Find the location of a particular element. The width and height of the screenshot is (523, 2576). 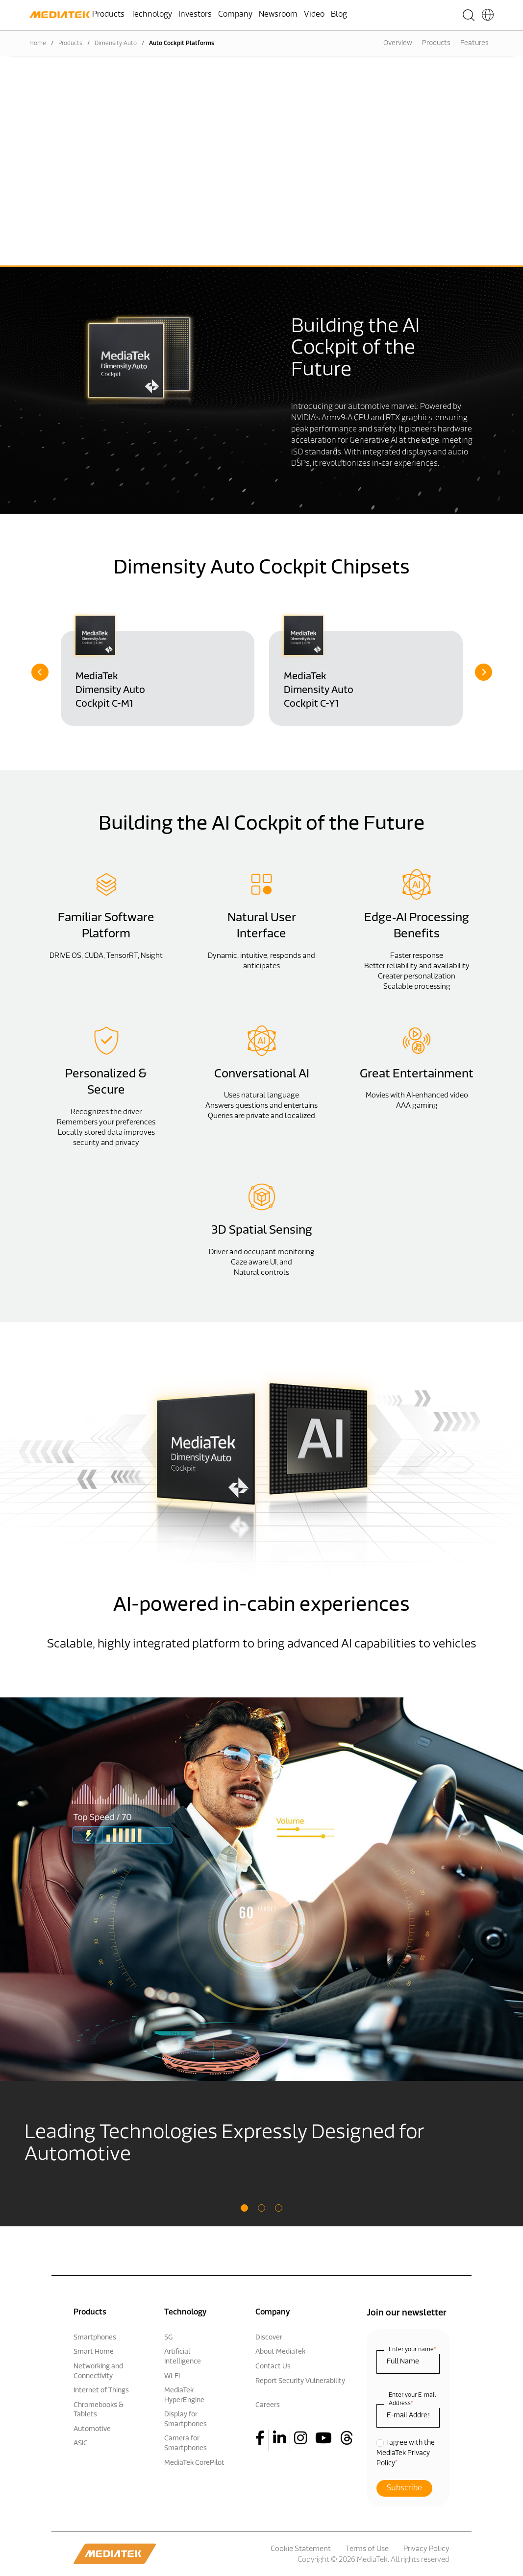

Artificial Intelligence [menuitem] is located at coordinates (182, 2356).